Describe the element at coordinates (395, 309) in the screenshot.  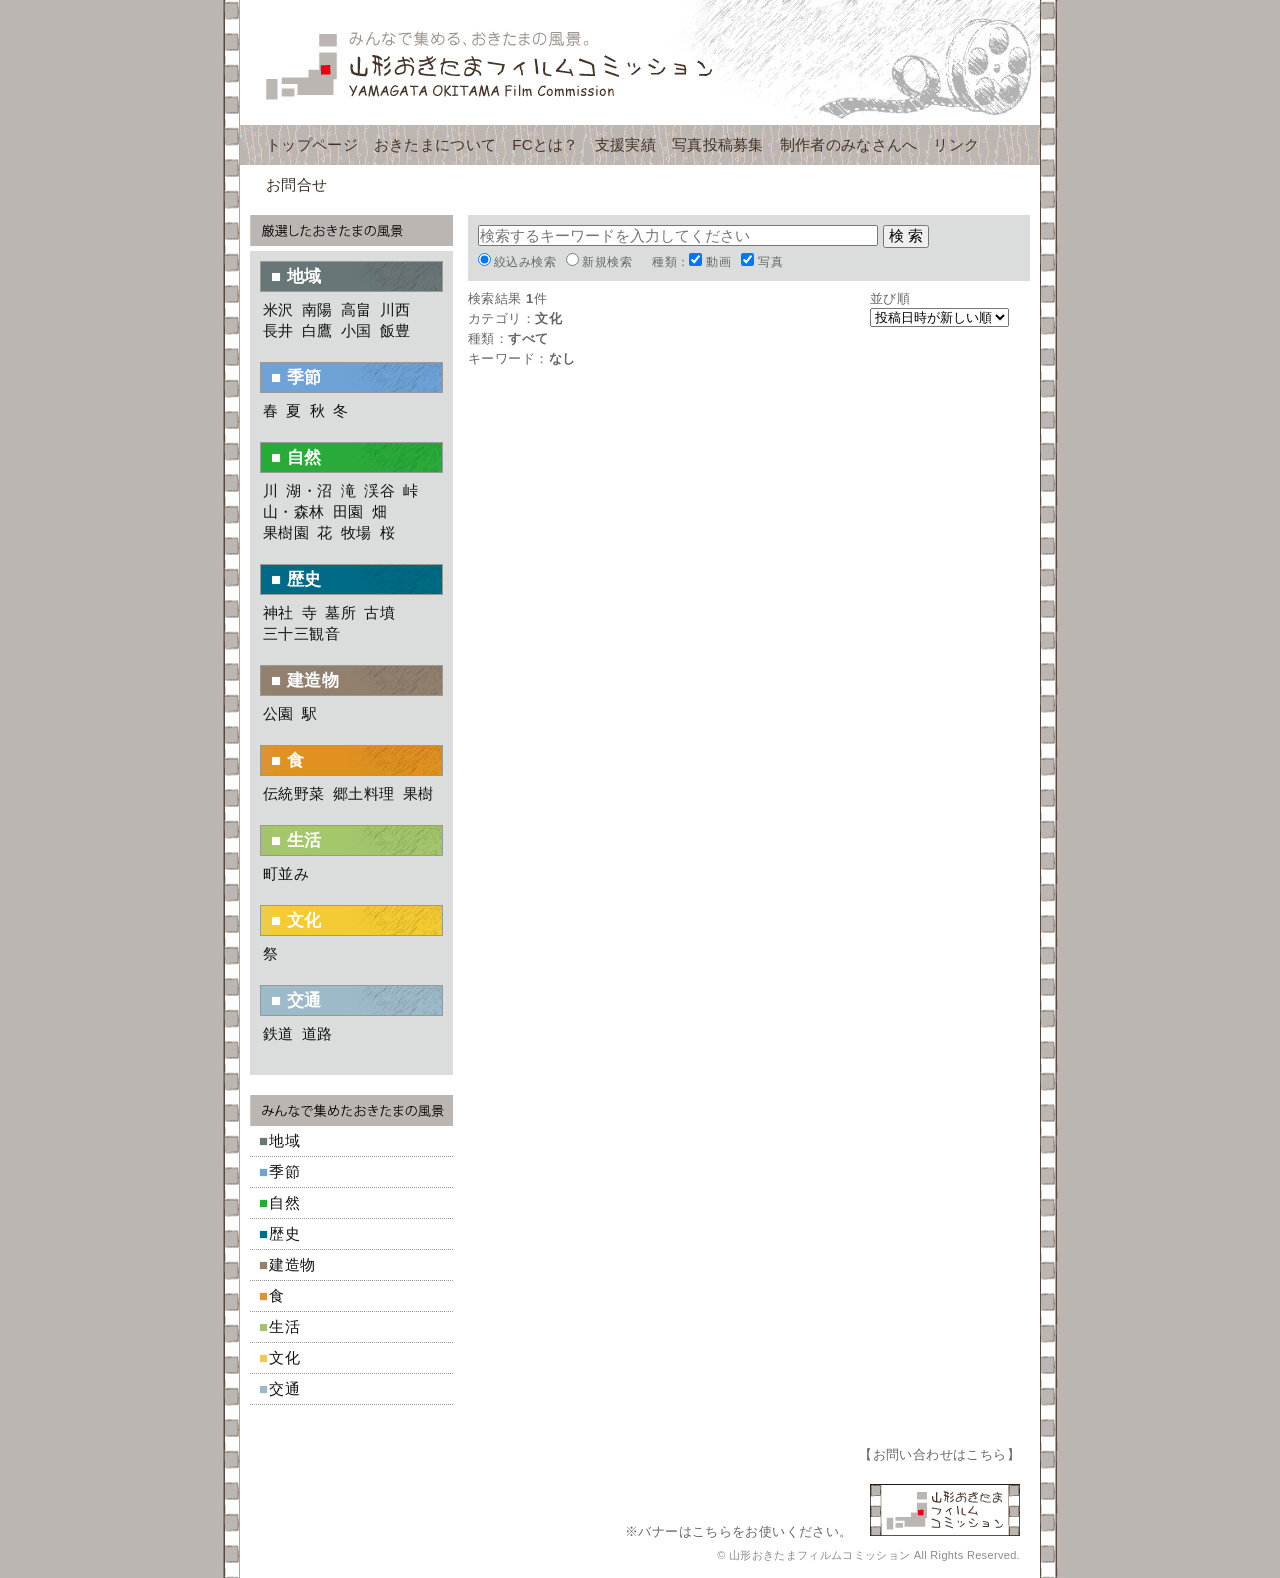
I see `川西` at that location.